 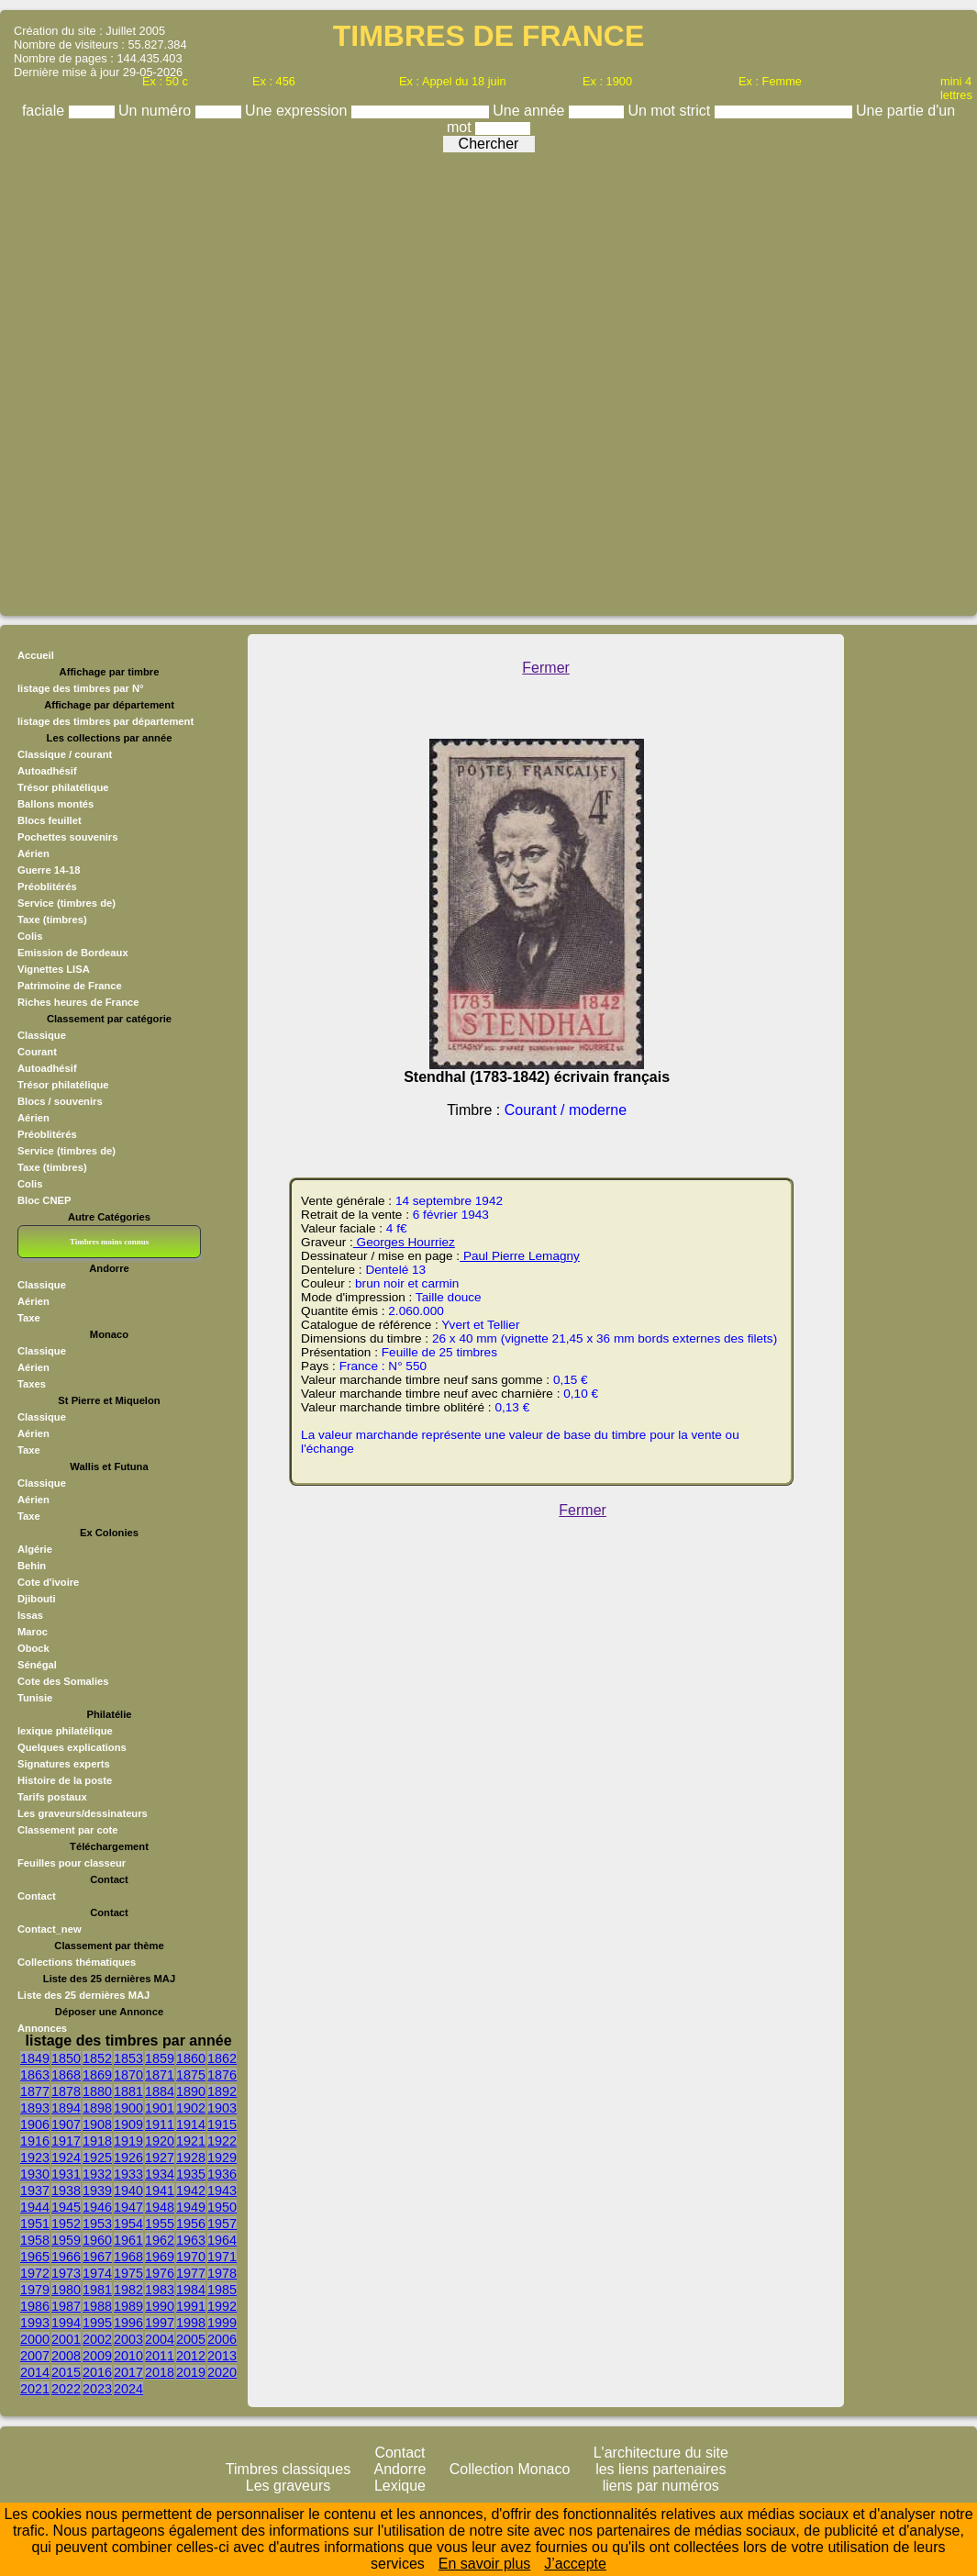 I want to click on Taxe, so click(x=28, y=1317).